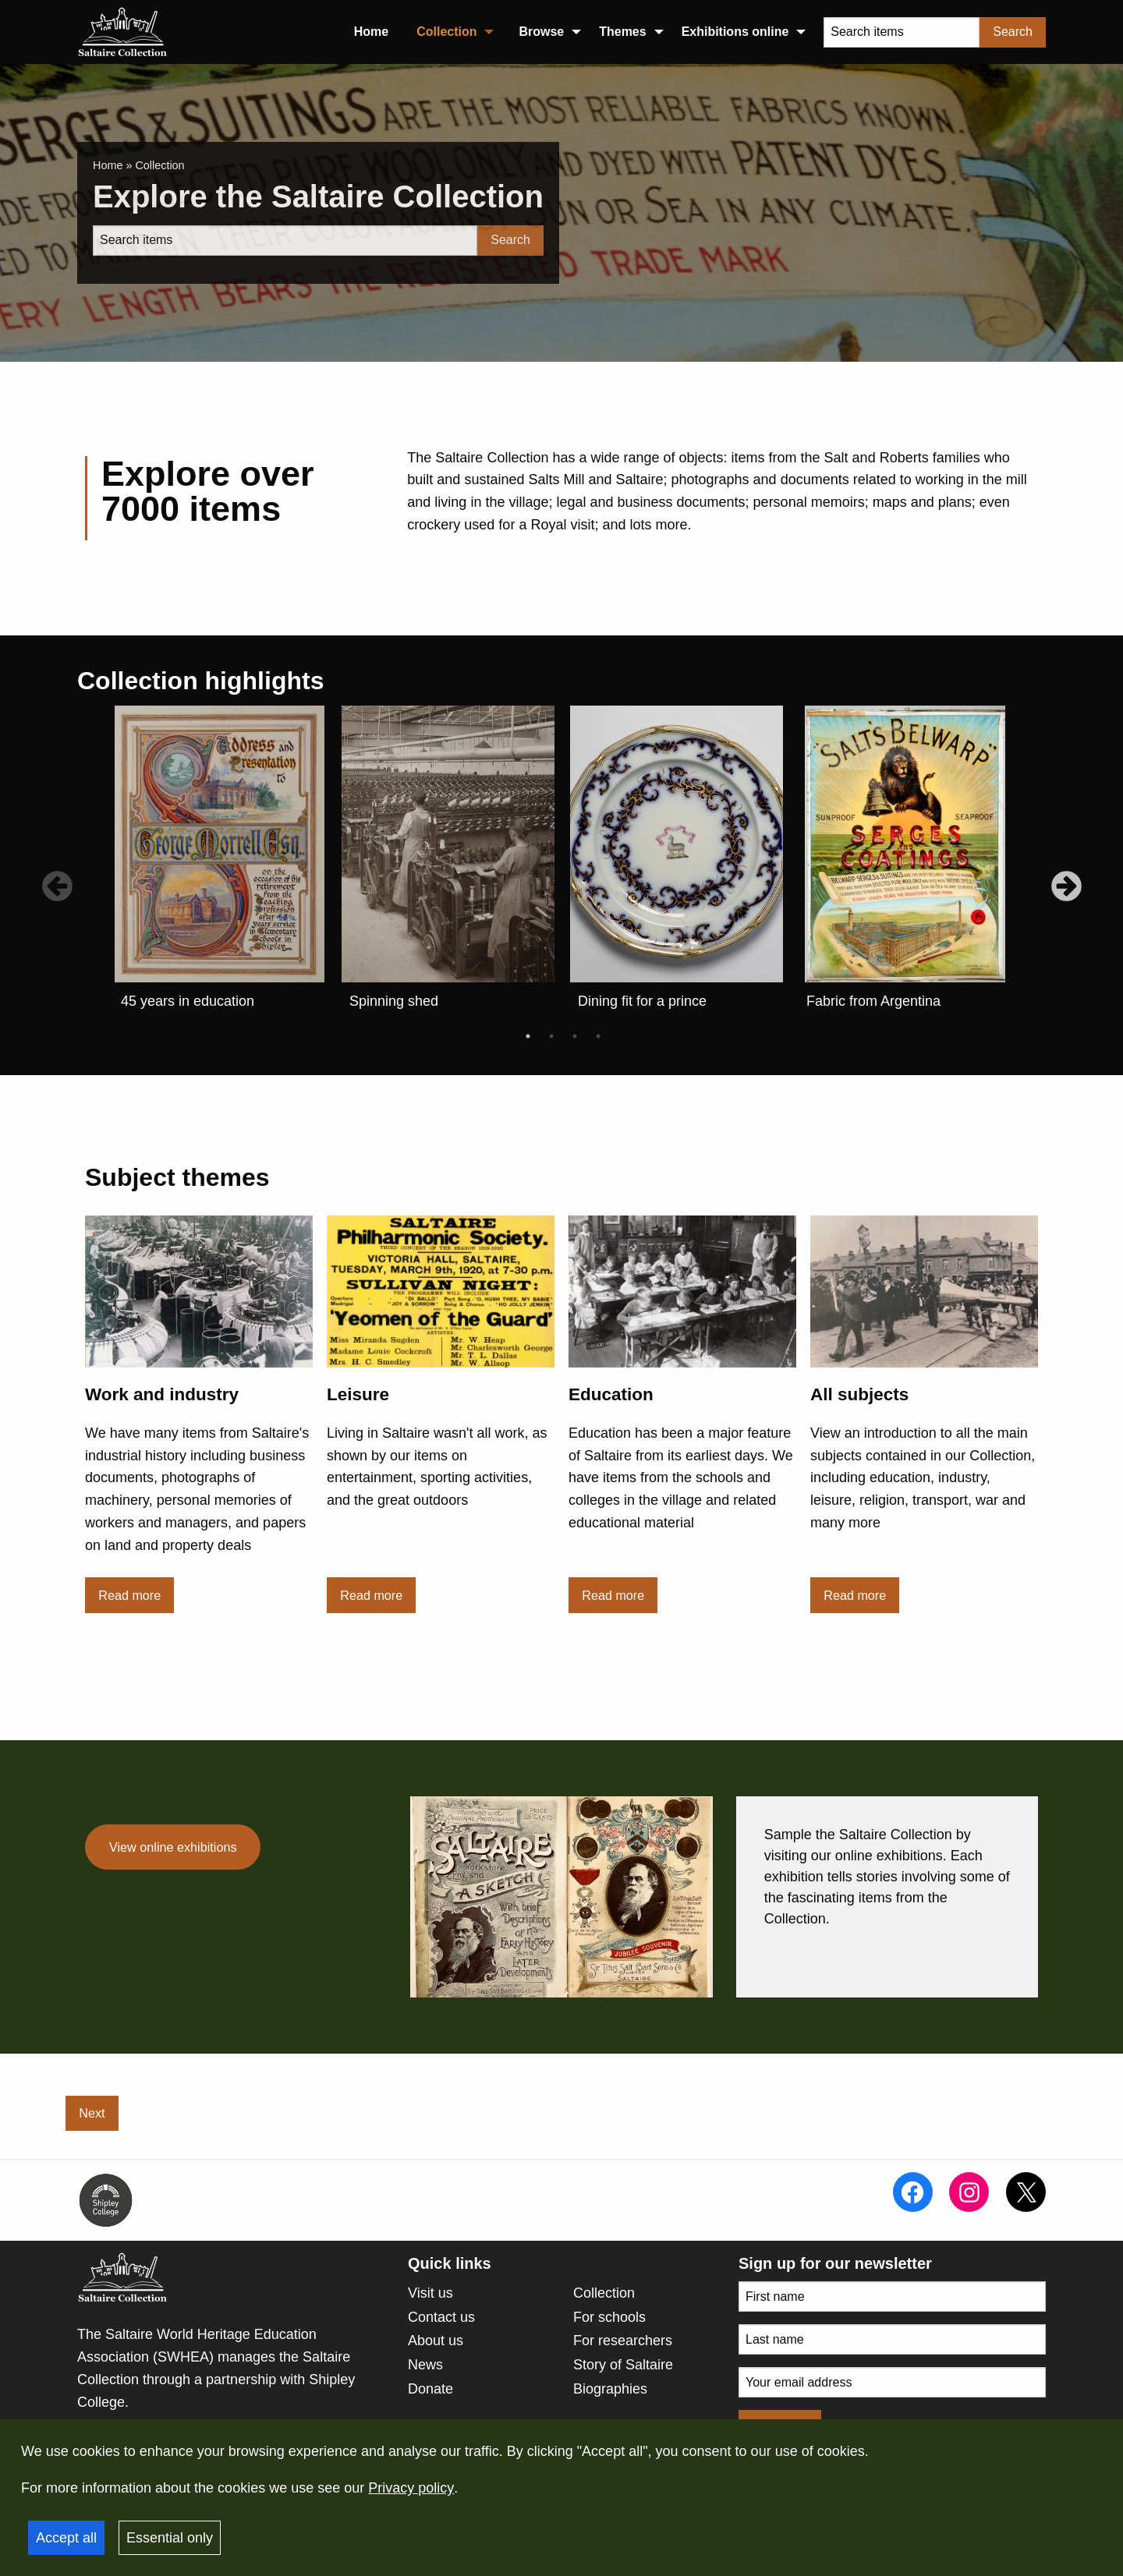 This screenshot has height=2576, width=1123. Describe the element at coordinates (169, 2538) in the screenshot. I see `Essential only` at that location.